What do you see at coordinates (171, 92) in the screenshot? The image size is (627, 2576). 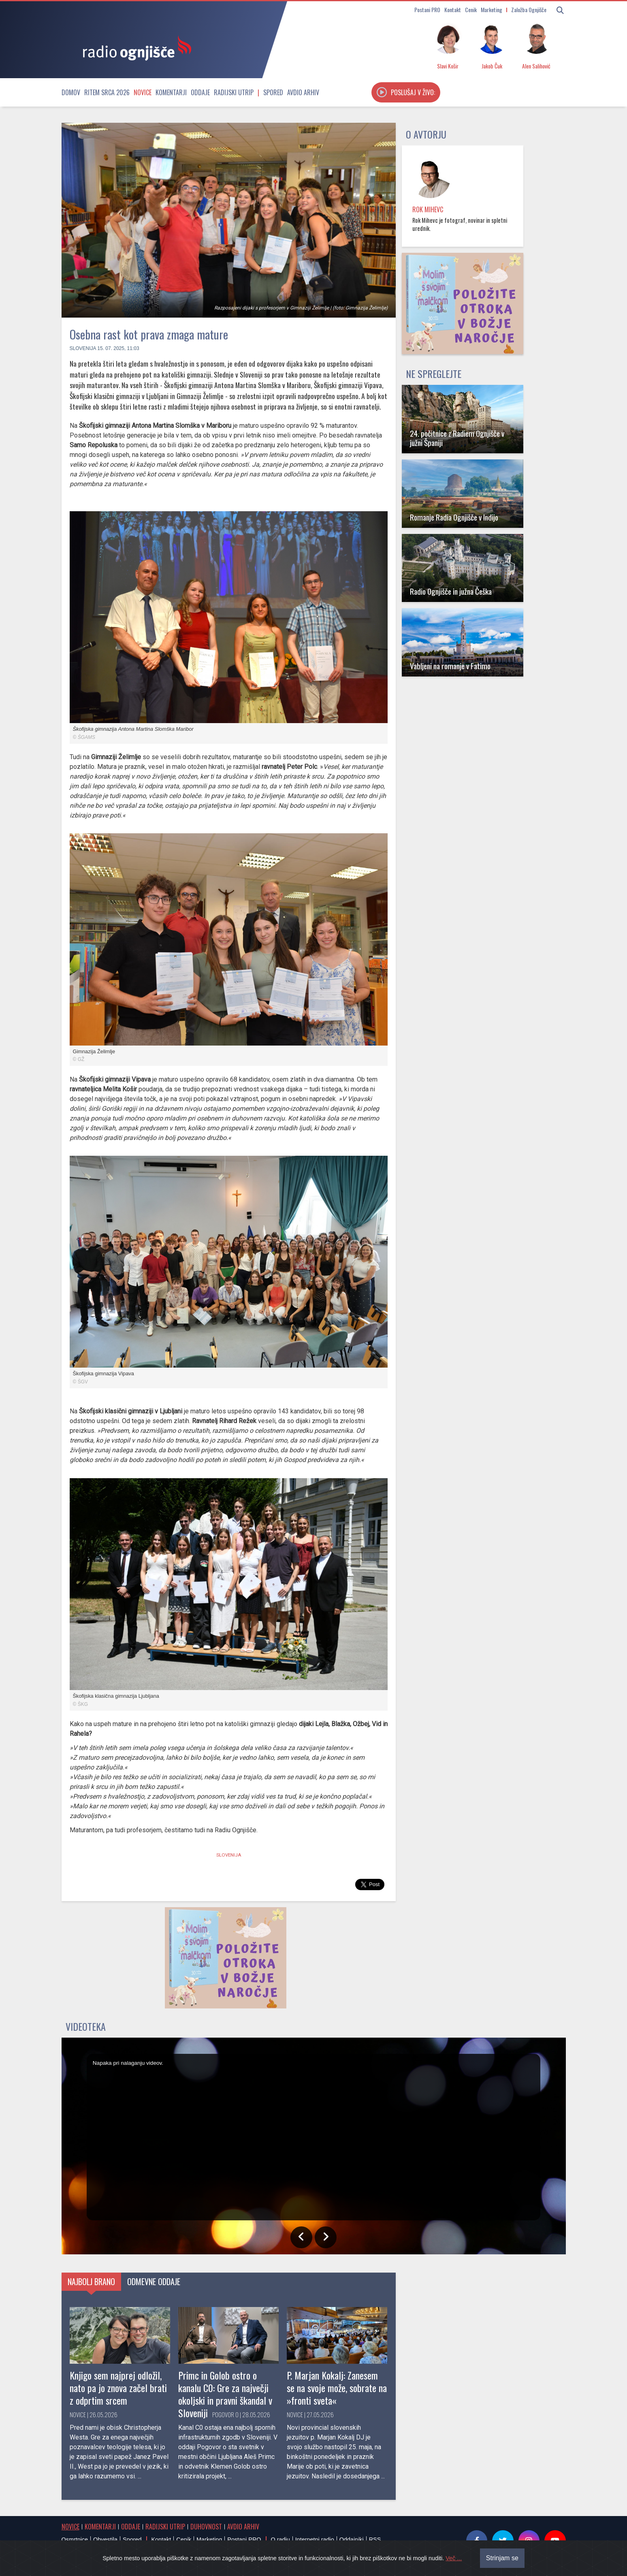 I see `Komentarji` at bounding box center [171, 92].